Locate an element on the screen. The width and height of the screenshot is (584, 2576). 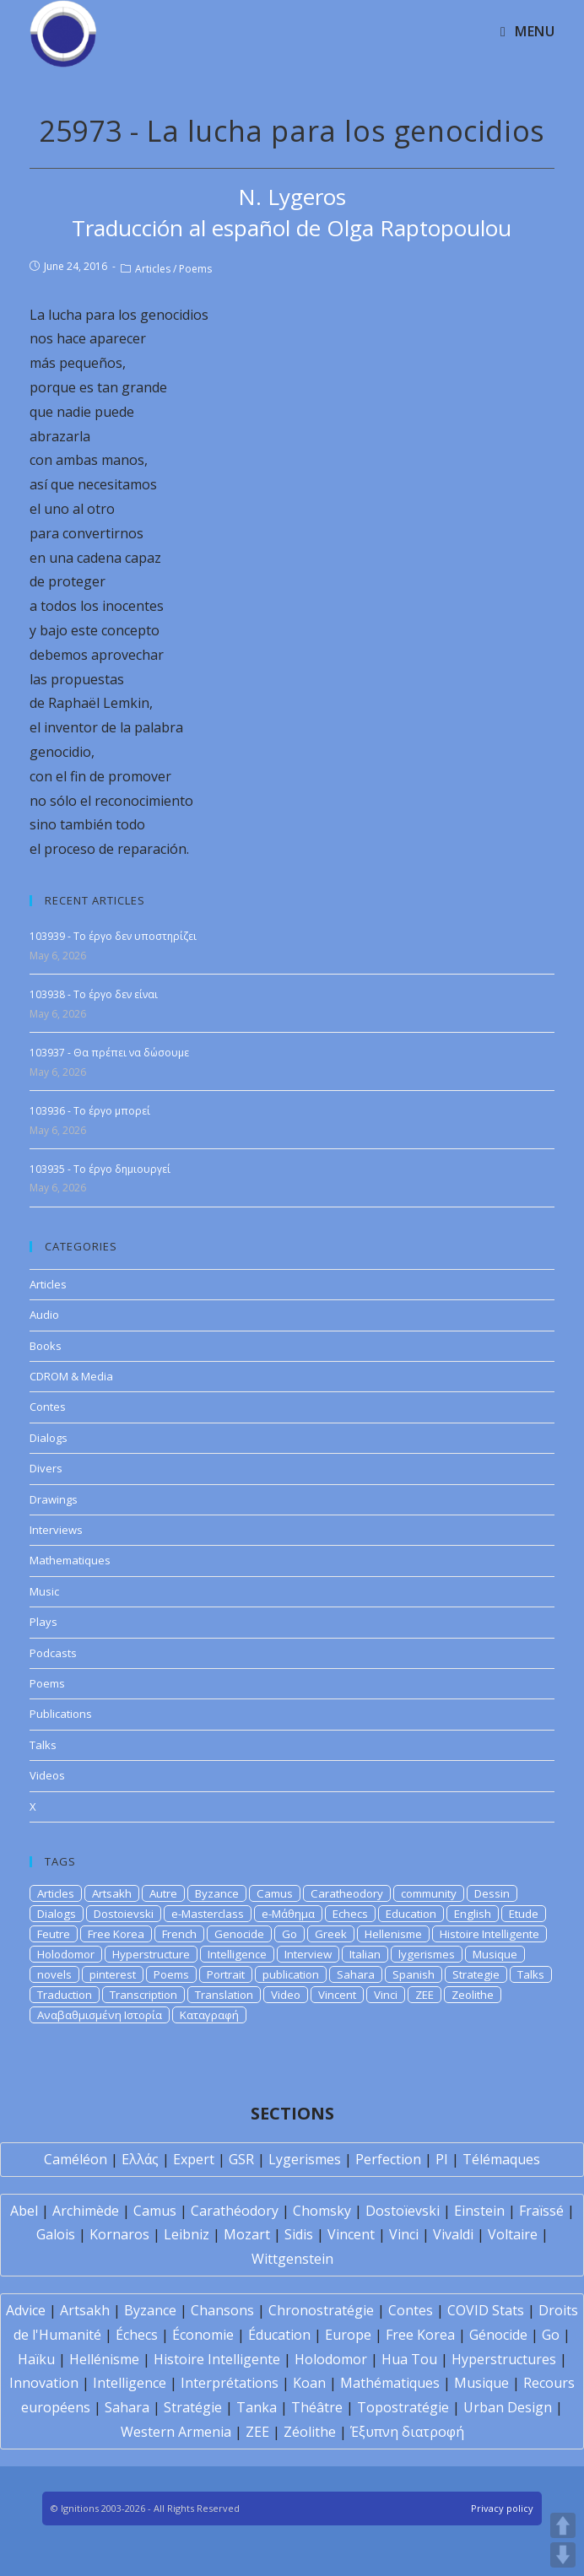
Mathematiques is located at coordinates (70, 1560).